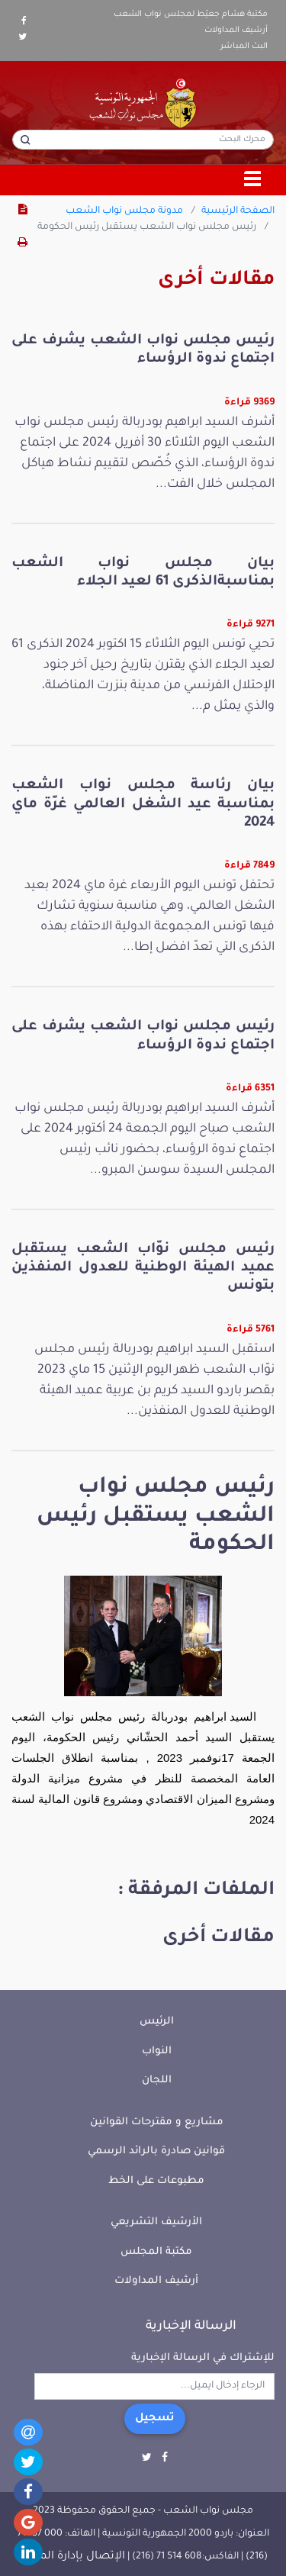  What do you see at coordinates (156, 2122) in the screenshot?
I see `مشاريع و مقترحات القوانين` at bounding box center [156, 2122].